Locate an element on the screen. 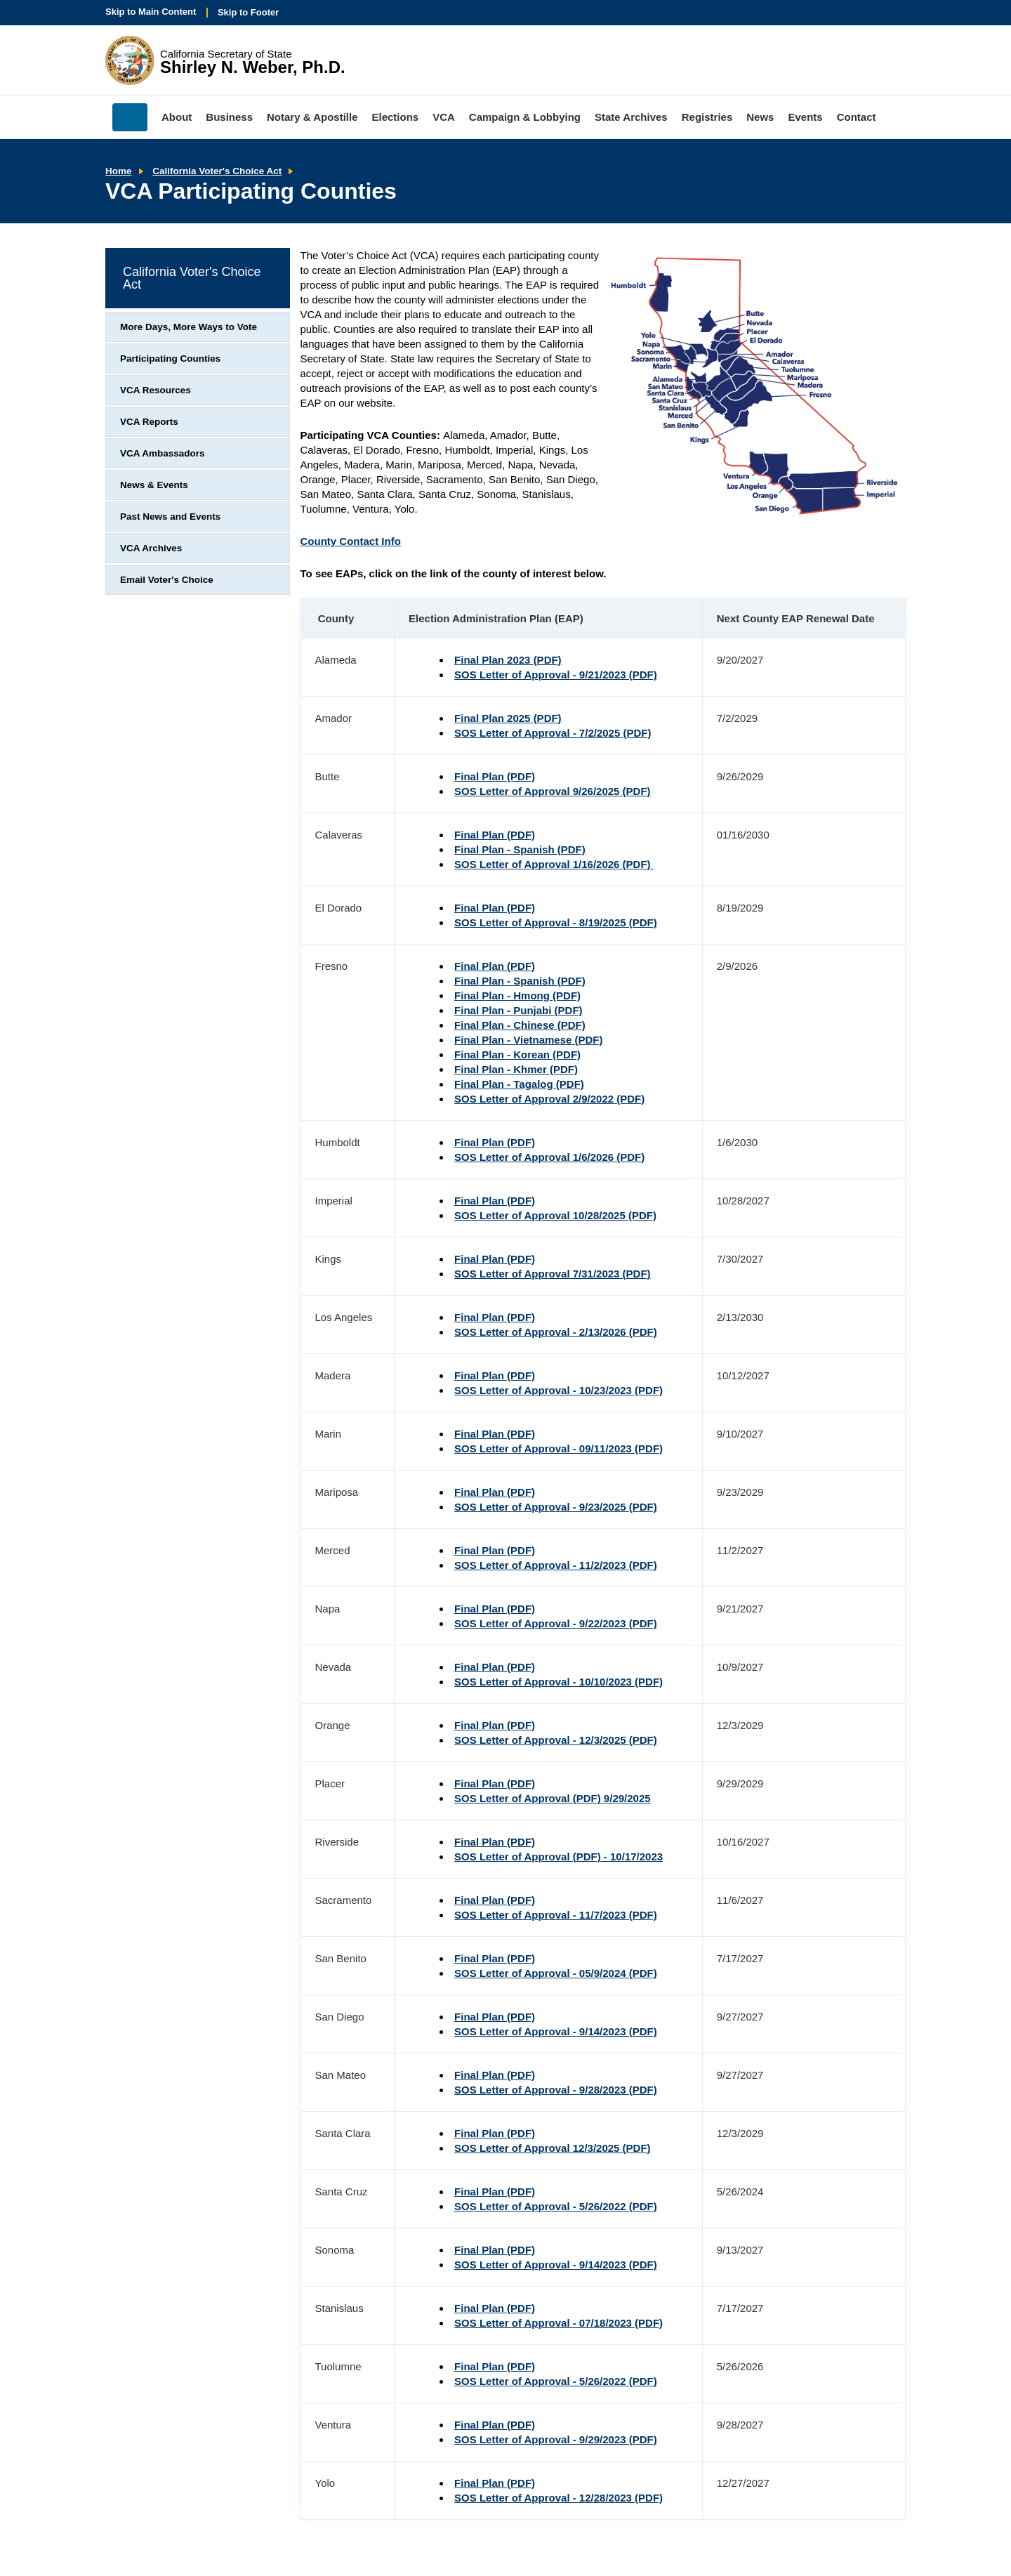 The image size is (1011, 2576). SOS Letter of Approval - 07/18/2023 (PDF) is located at coordinates (558, 2323).